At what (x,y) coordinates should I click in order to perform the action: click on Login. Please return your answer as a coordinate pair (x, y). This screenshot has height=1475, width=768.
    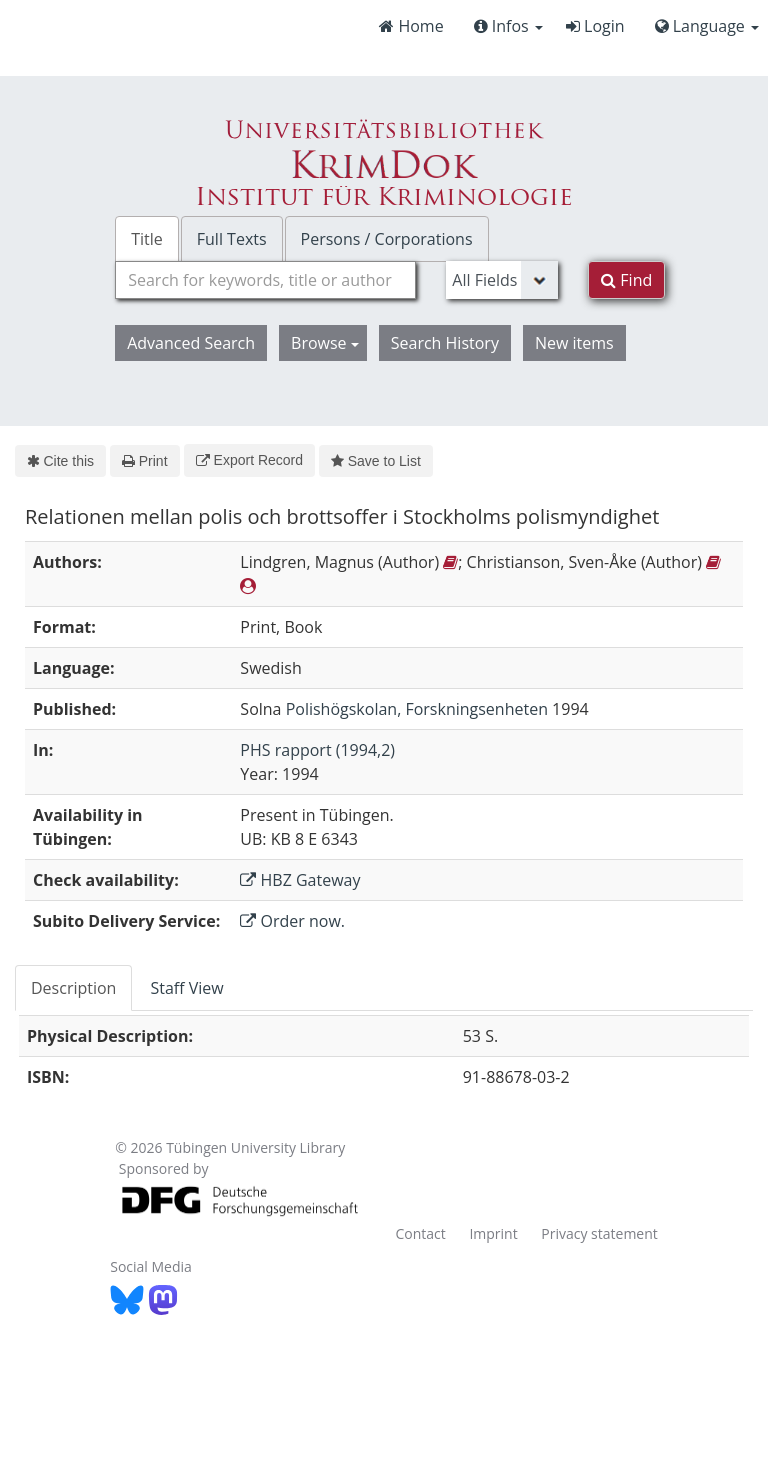
    Looking at the image, I should click on (595, 26).